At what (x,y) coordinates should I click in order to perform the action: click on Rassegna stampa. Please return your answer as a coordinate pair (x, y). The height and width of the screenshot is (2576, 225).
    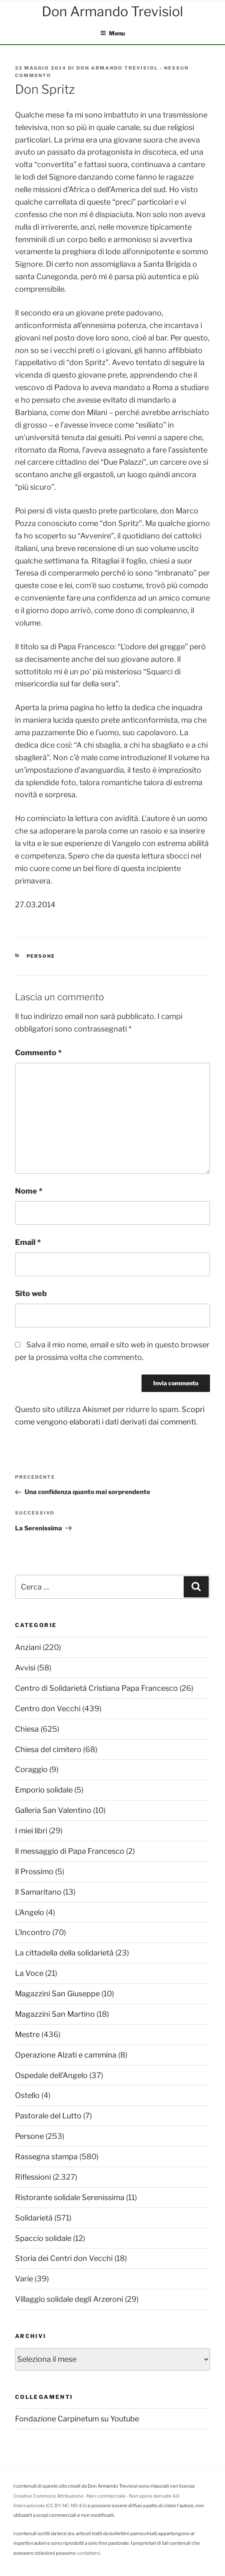
    Looking at the image, I should click on (46, 2156).